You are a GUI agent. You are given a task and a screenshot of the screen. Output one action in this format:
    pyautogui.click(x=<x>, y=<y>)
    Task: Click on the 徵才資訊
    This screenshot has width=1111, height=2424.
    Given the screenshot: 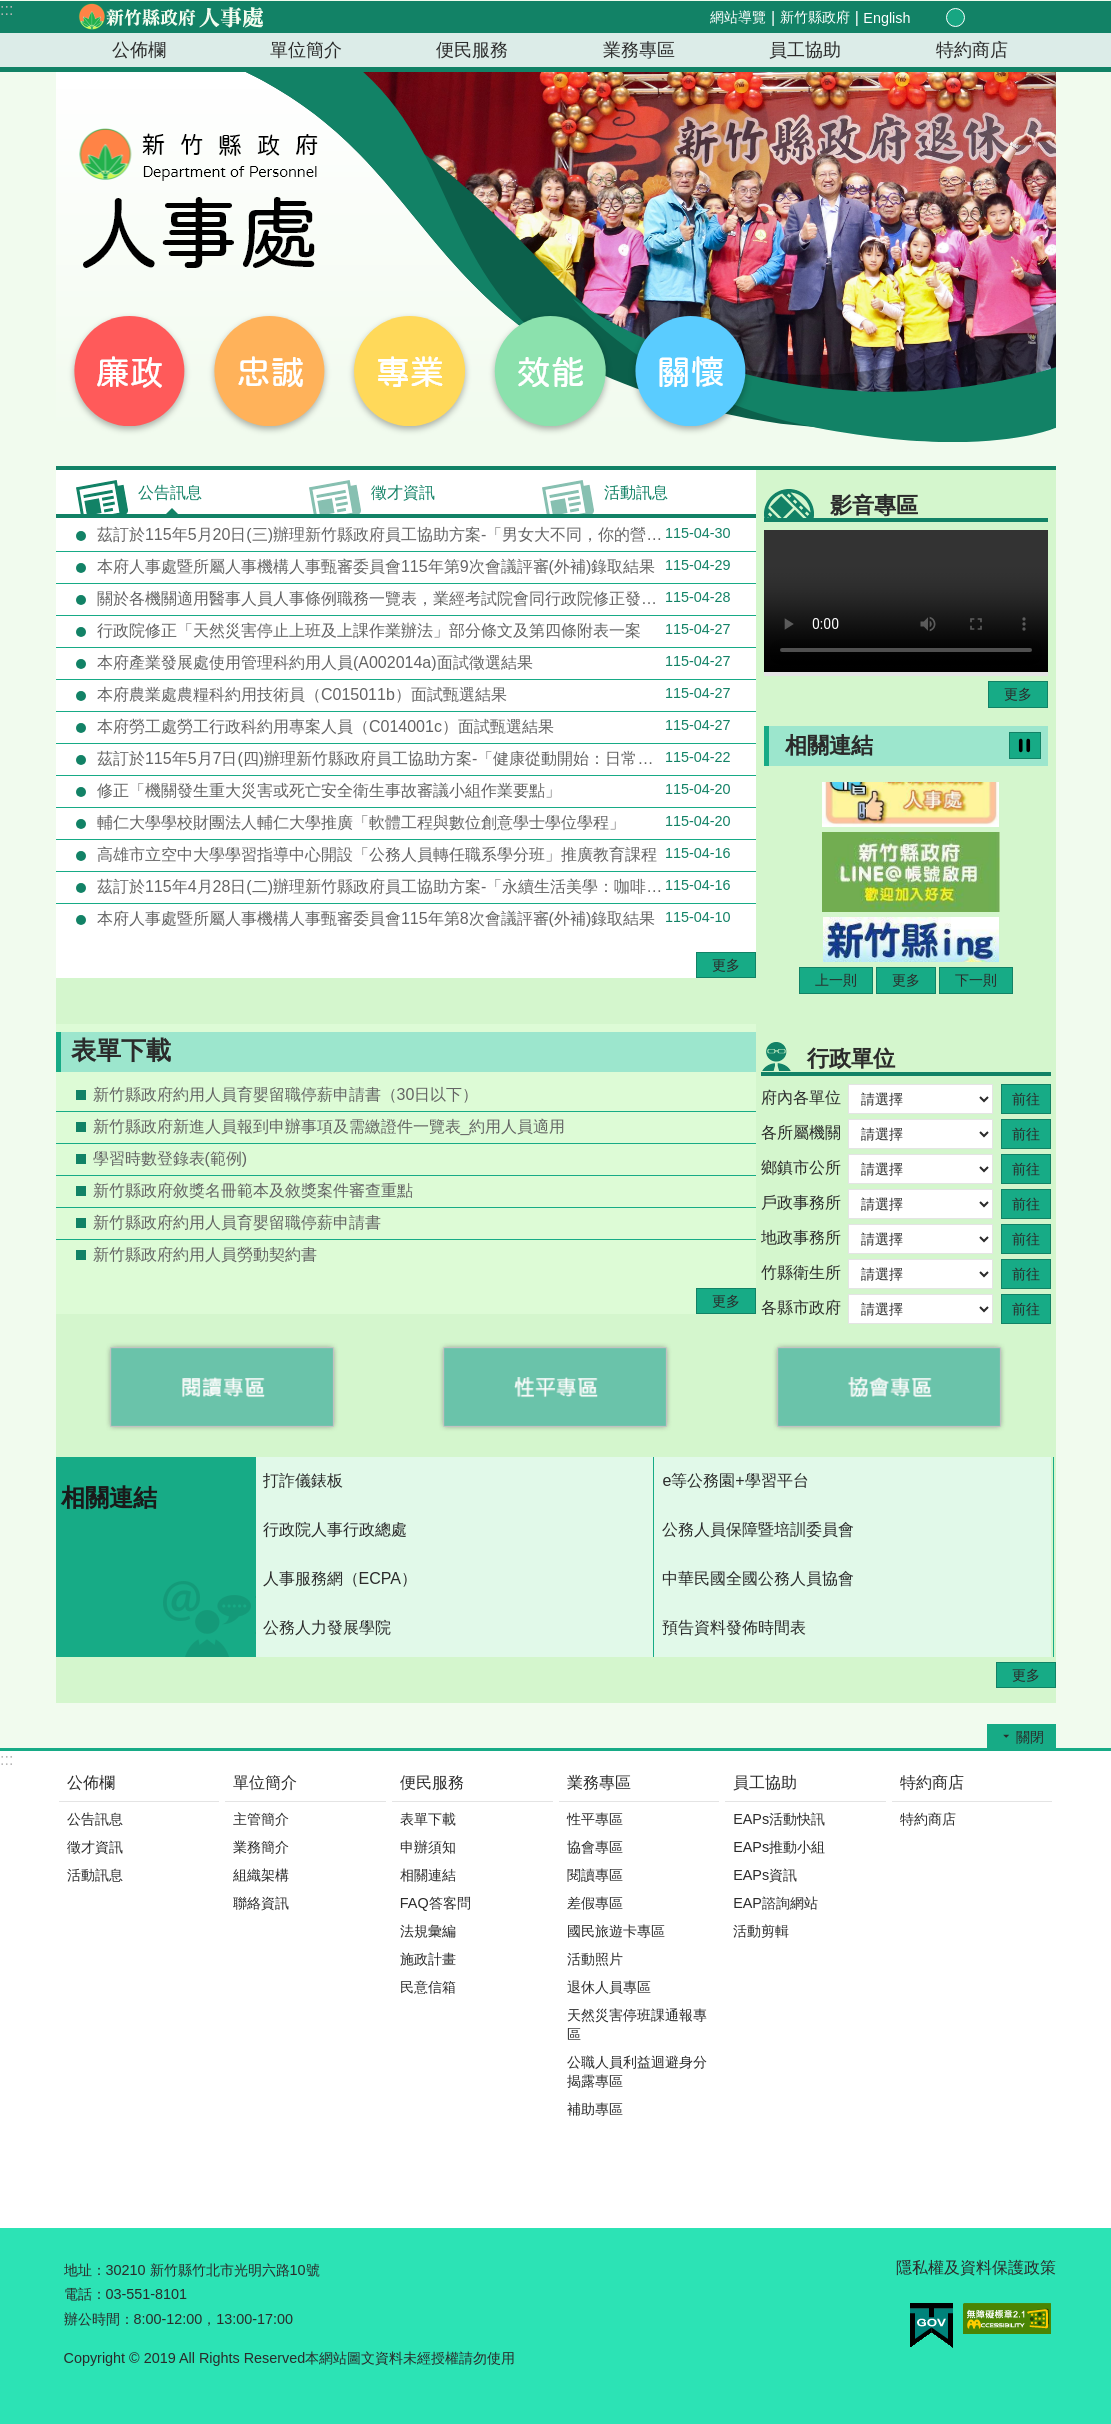 What is the action you would take?
    pyautogui.click(x=95, y=1847)
    